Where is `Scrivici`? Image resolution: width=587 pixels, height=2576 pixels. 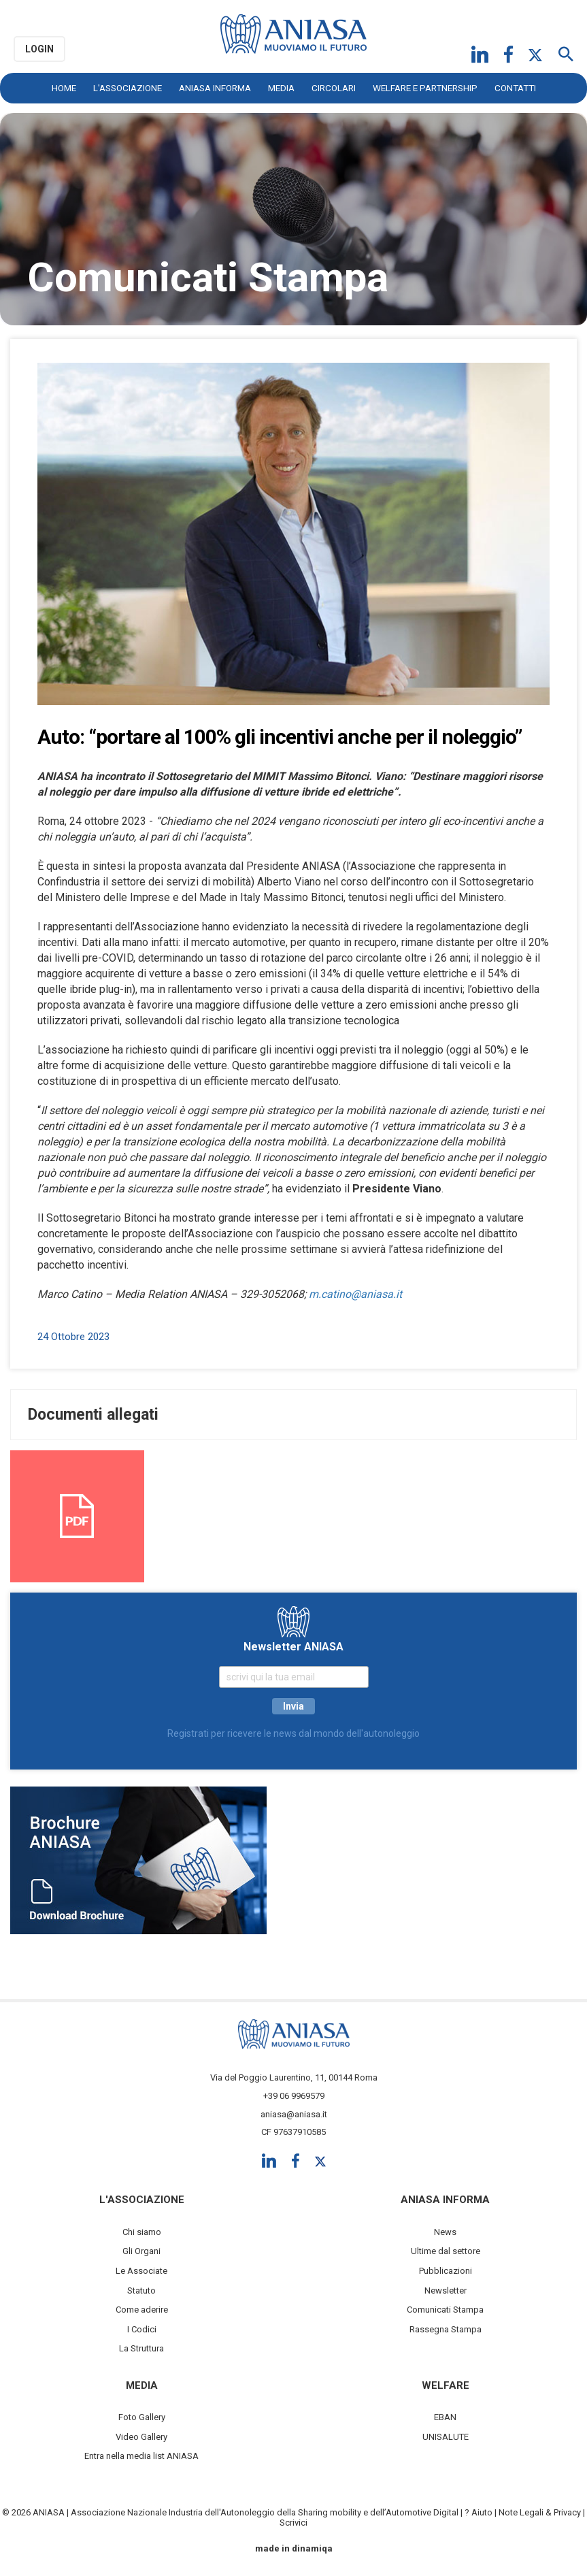
Scrivici is located at coordinates (293, 2522).